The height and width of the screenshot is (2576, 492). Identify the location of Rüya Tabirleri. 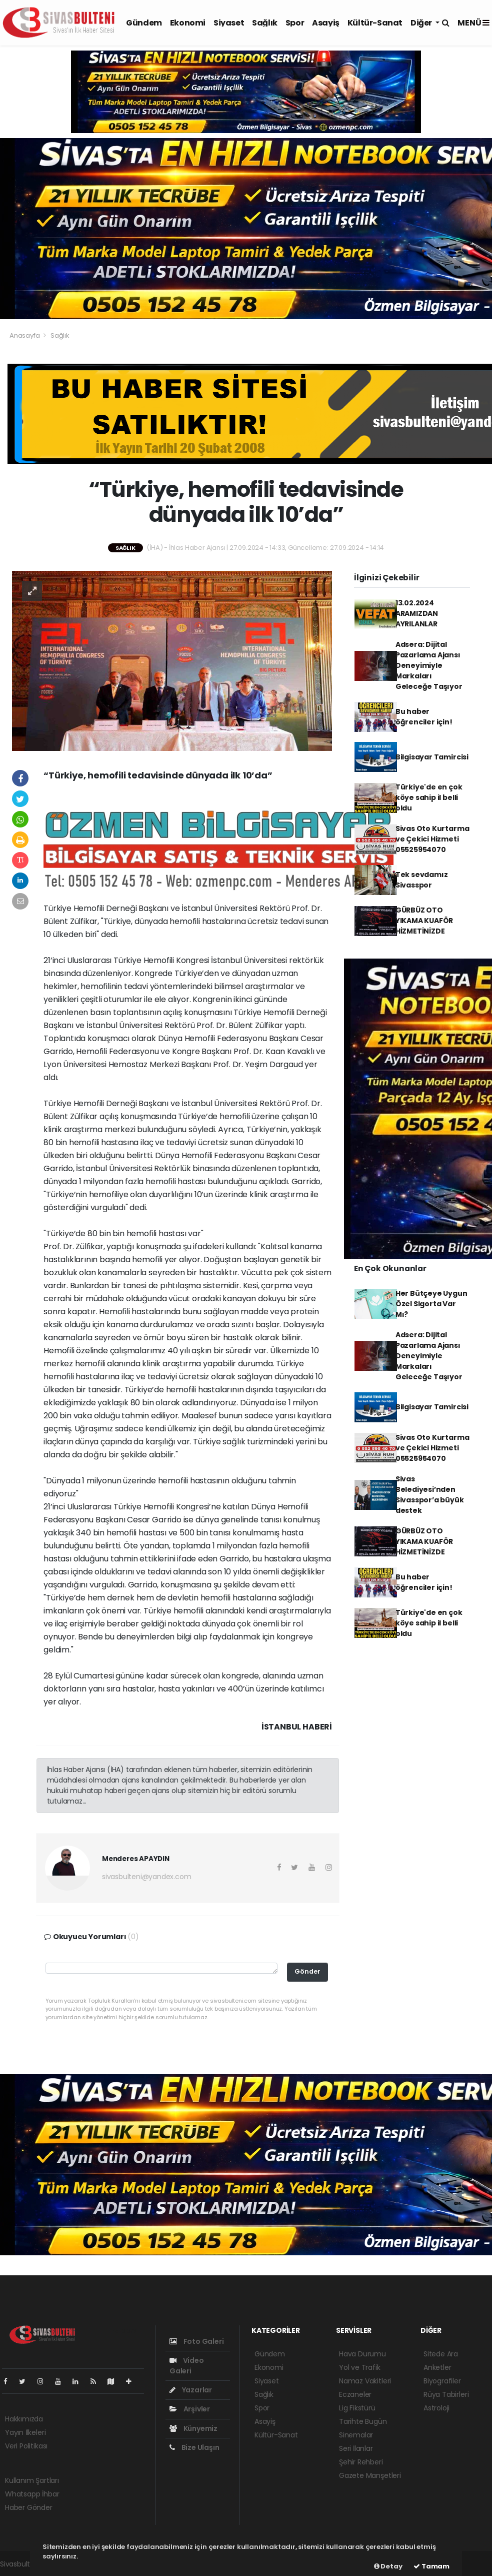
(446, 2394).